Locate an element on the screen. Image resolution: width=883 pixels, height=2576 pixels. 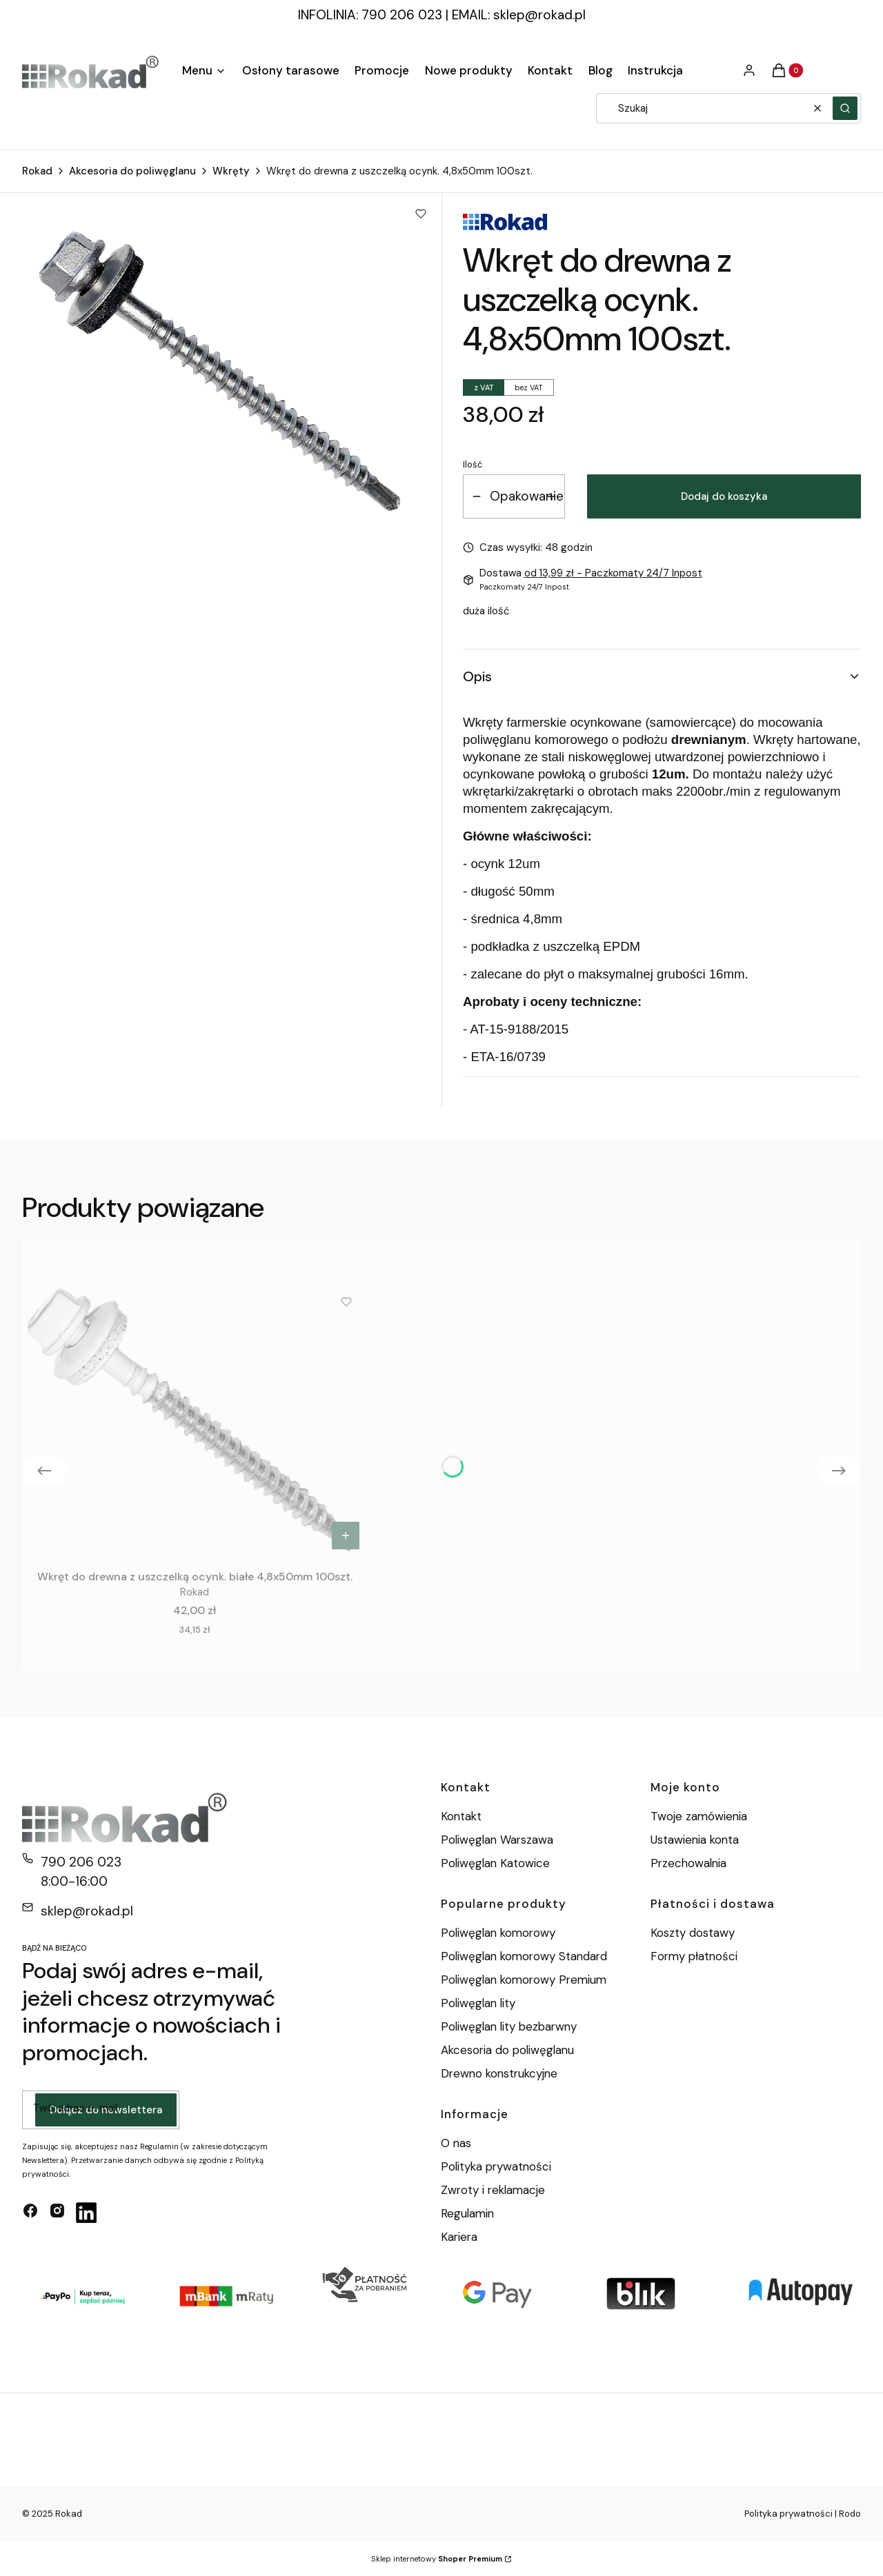
Dołącz do newslettera is located at coordinates (106, 2110).